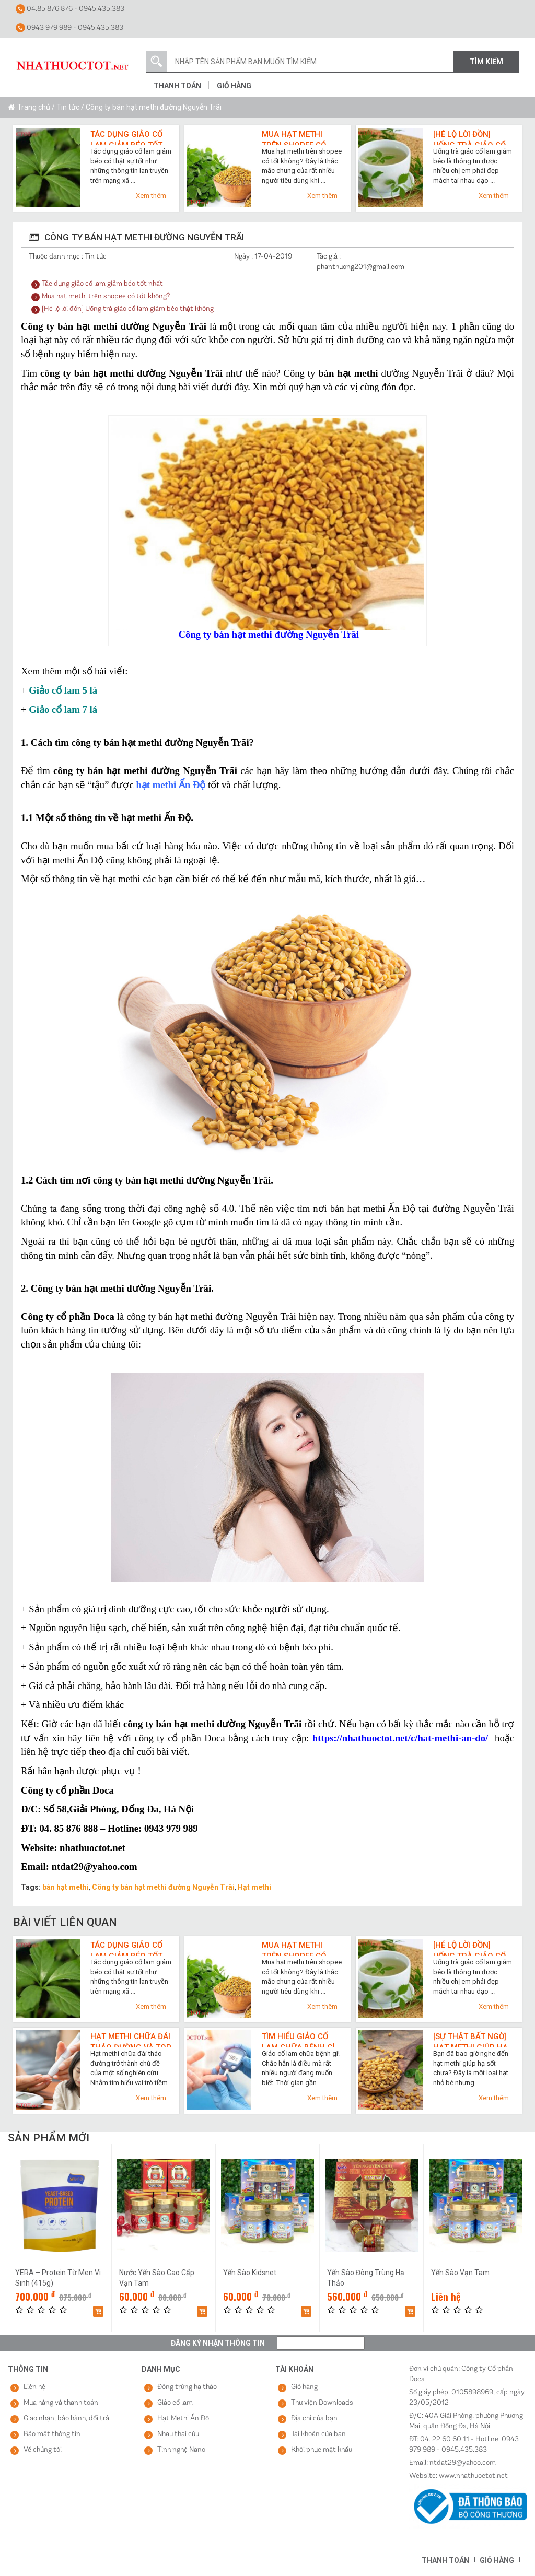 This screenshot has height=2576, width=535. What do you see at coordinates (130, 2039) in the screenshot?
I see `Hạt methi chữa đái tháo đường và top 3 lợi ích` at bounding box center [130, 2039].